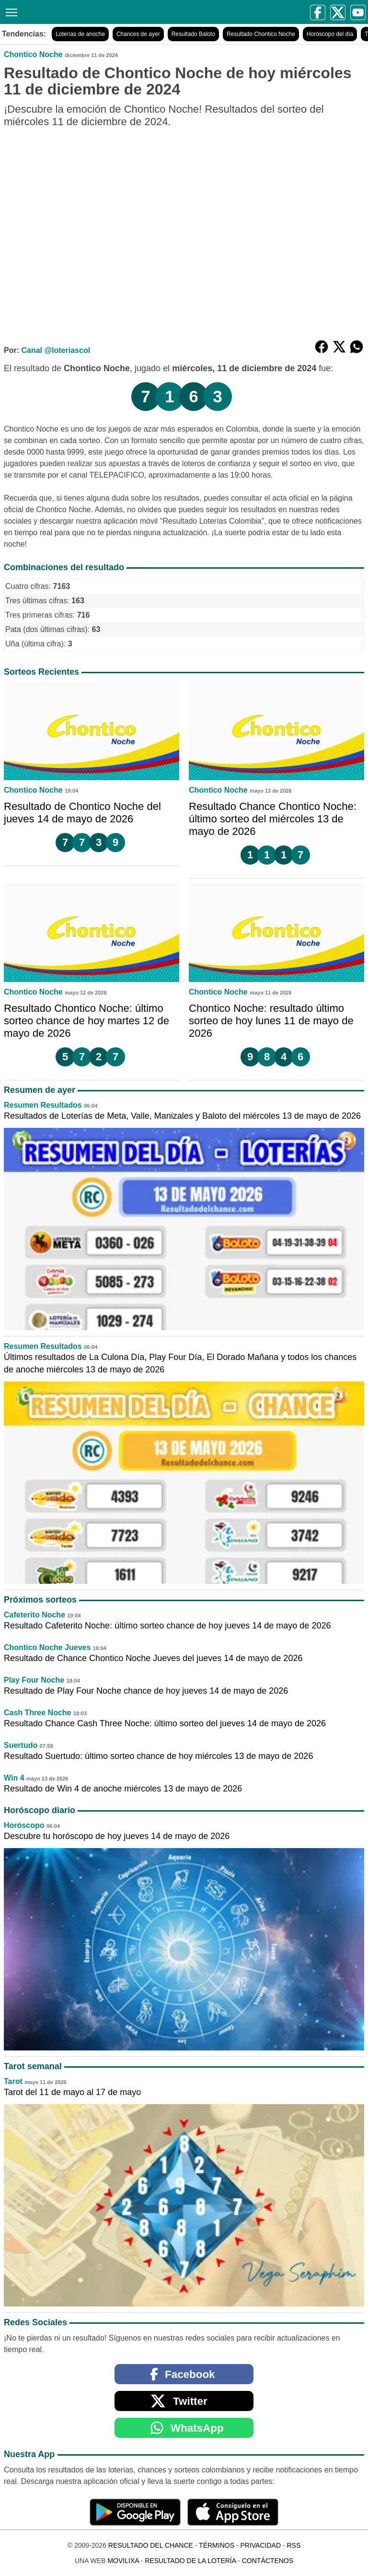 This screenshot has height=2576, width=368. Describe the element at coordinates (138, 34) in the screenshot. I see `Chances de ayer` at that location.